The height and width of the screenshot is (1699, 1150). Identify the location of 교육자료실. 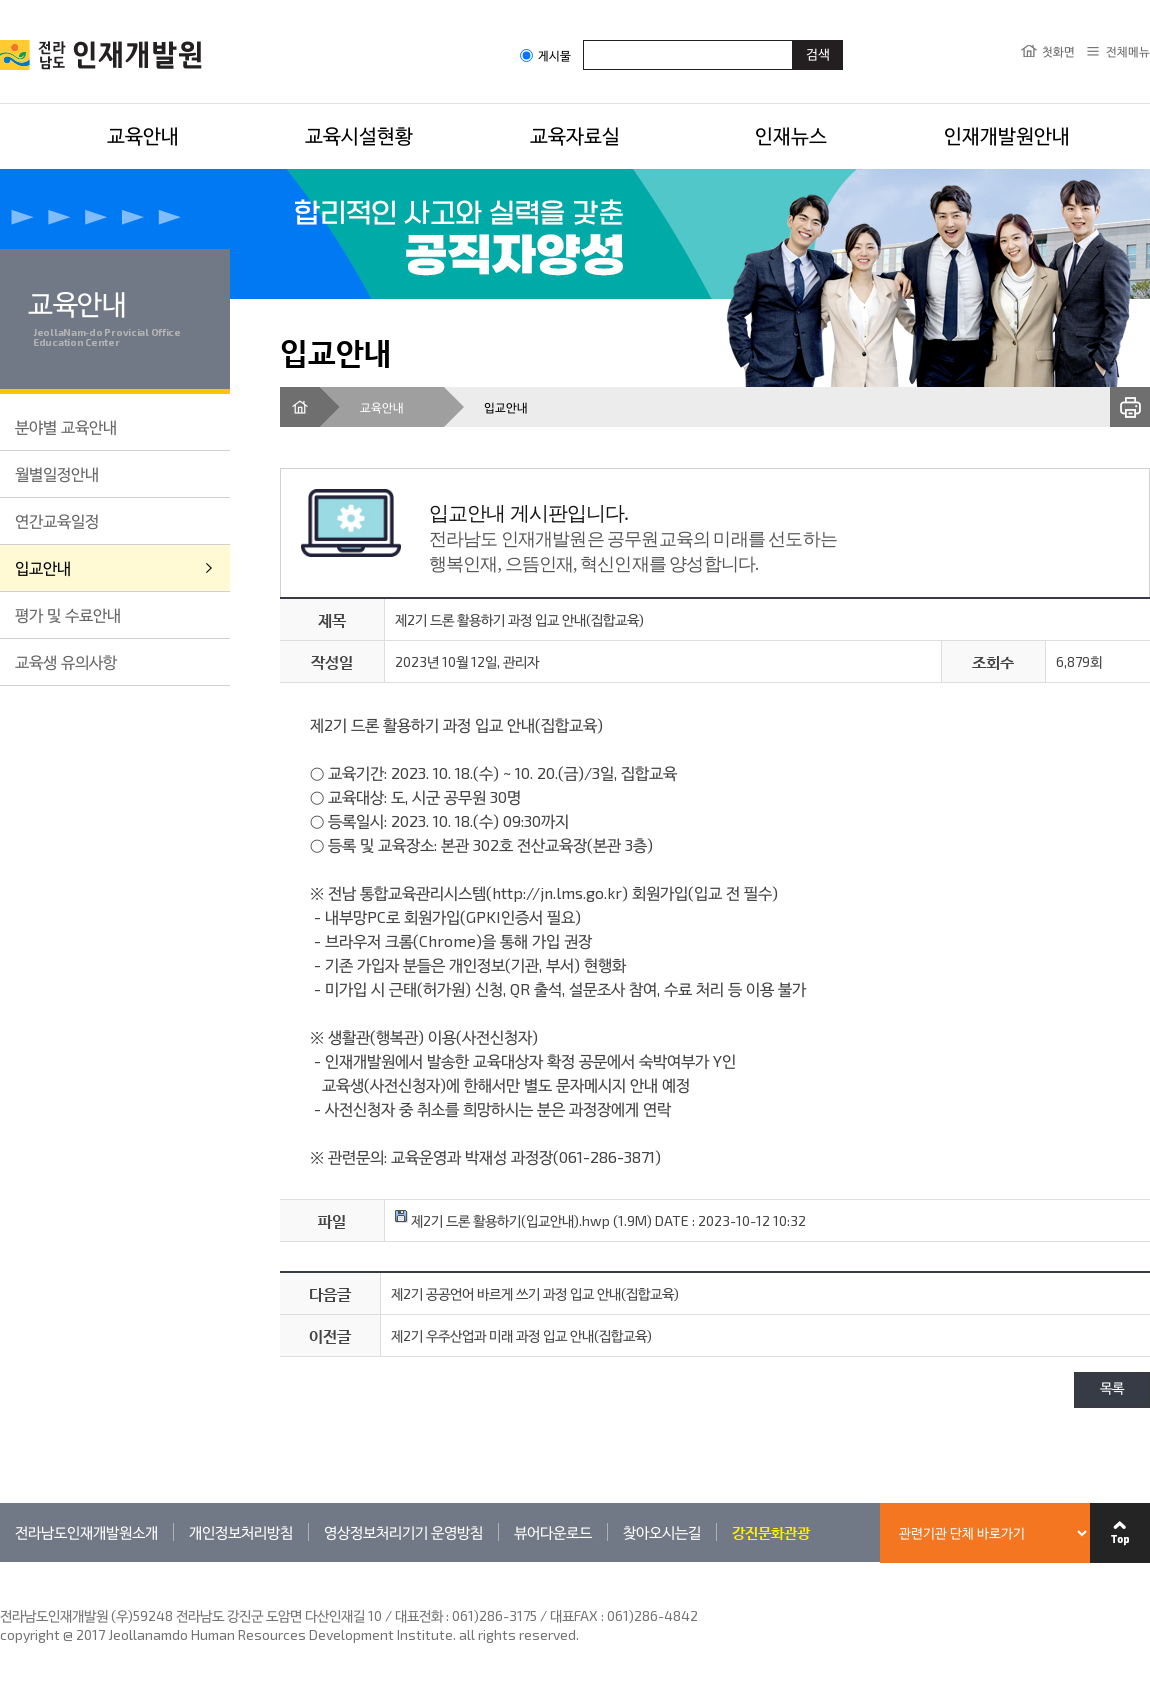
(575, 135).